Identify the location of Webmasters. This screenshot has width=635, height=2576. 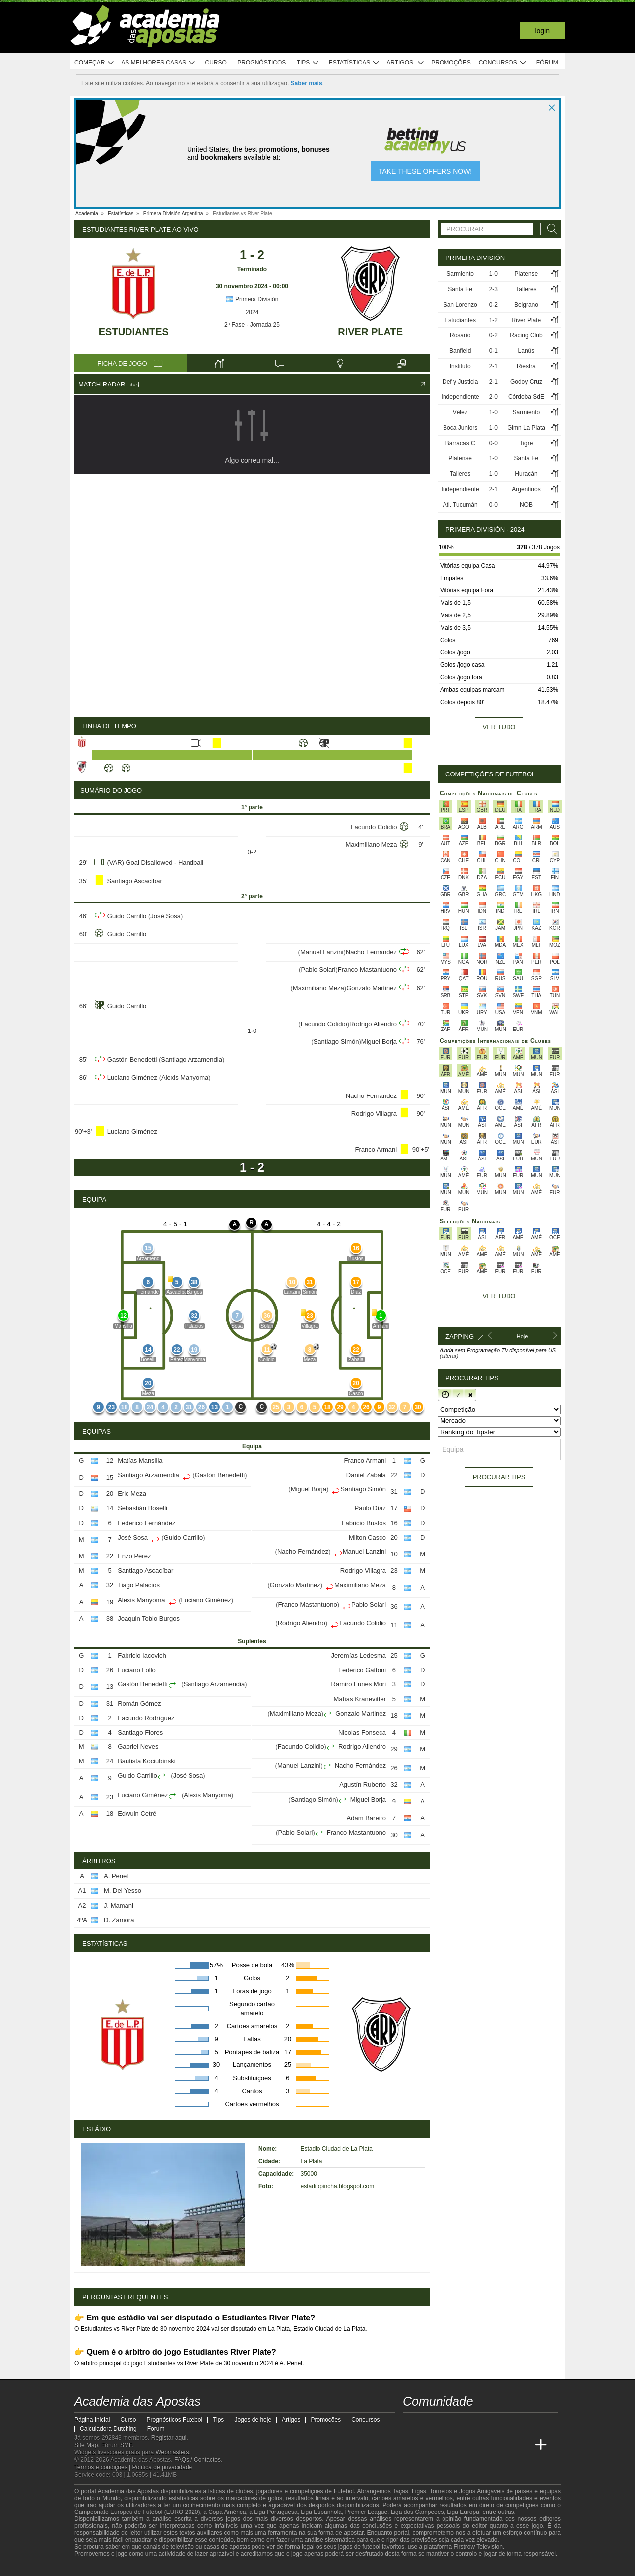
(172, 2452).